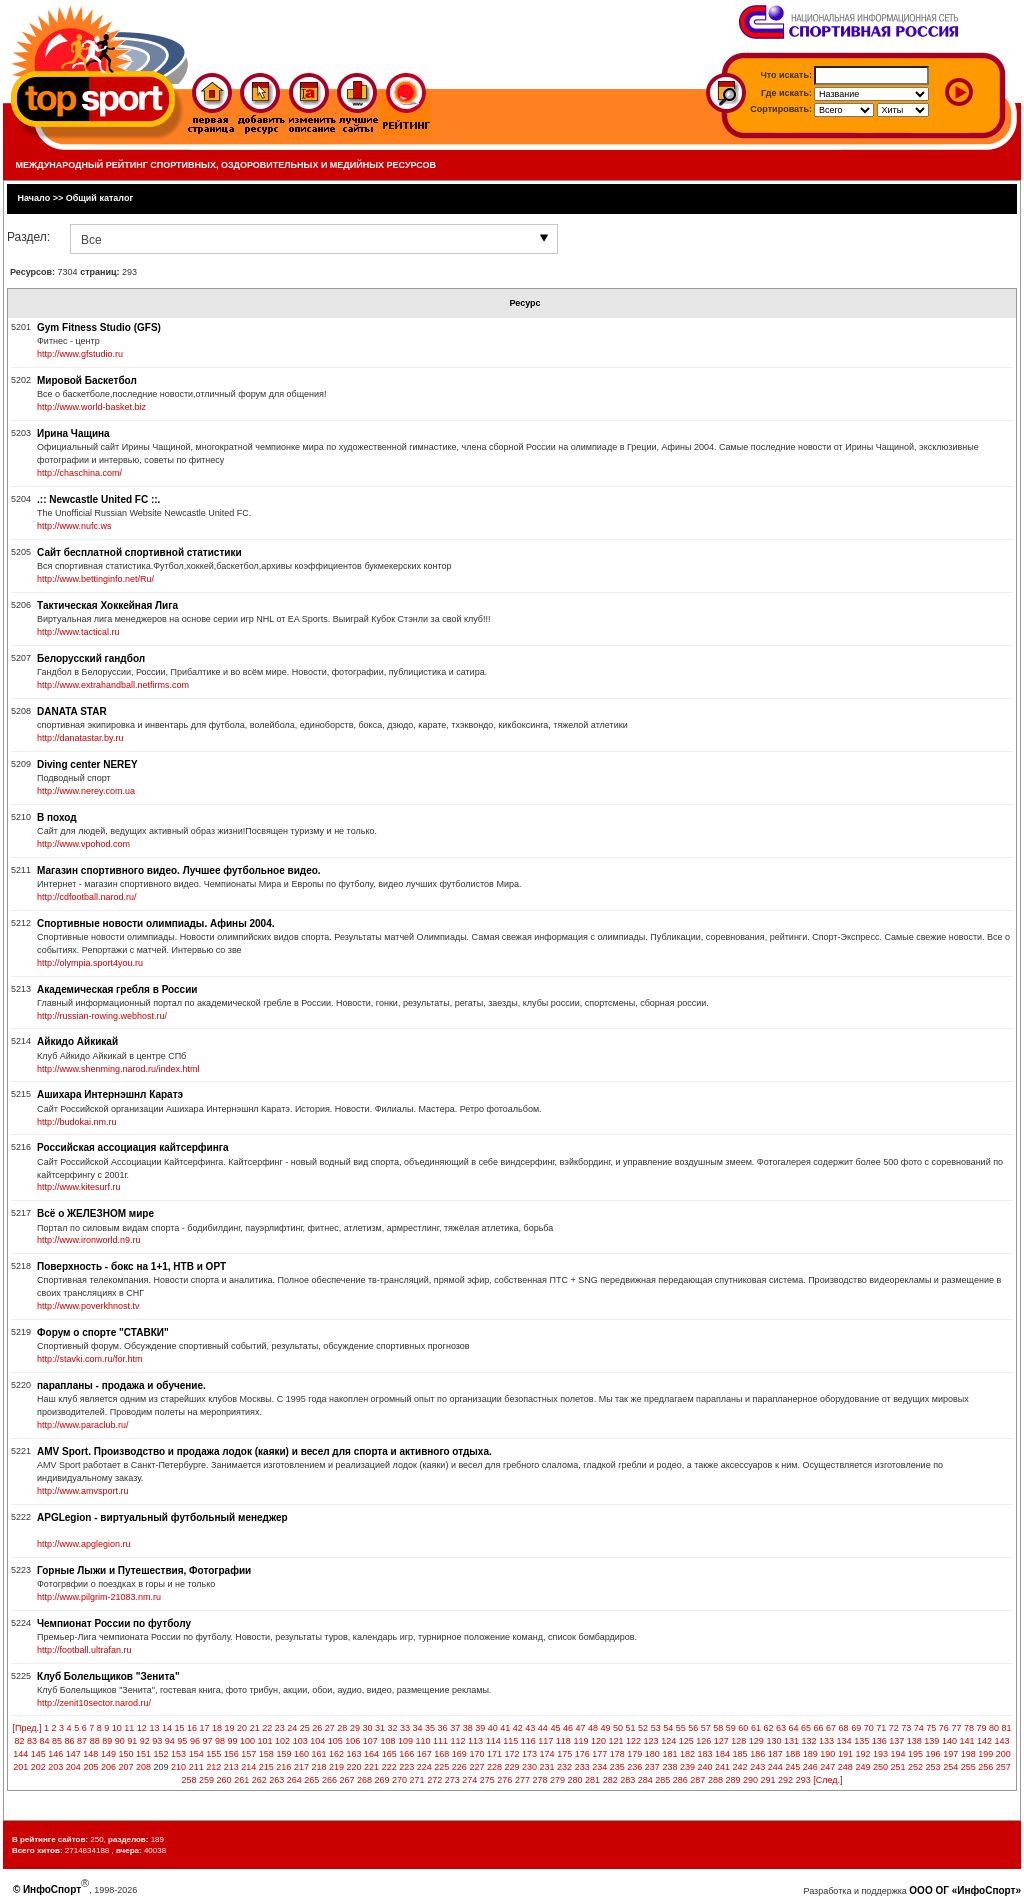 The image size is (1024, 1898). What do you see at coordinates (981, 1728) in the screenshot?
I see `79` at bounding box center [981, 1728].